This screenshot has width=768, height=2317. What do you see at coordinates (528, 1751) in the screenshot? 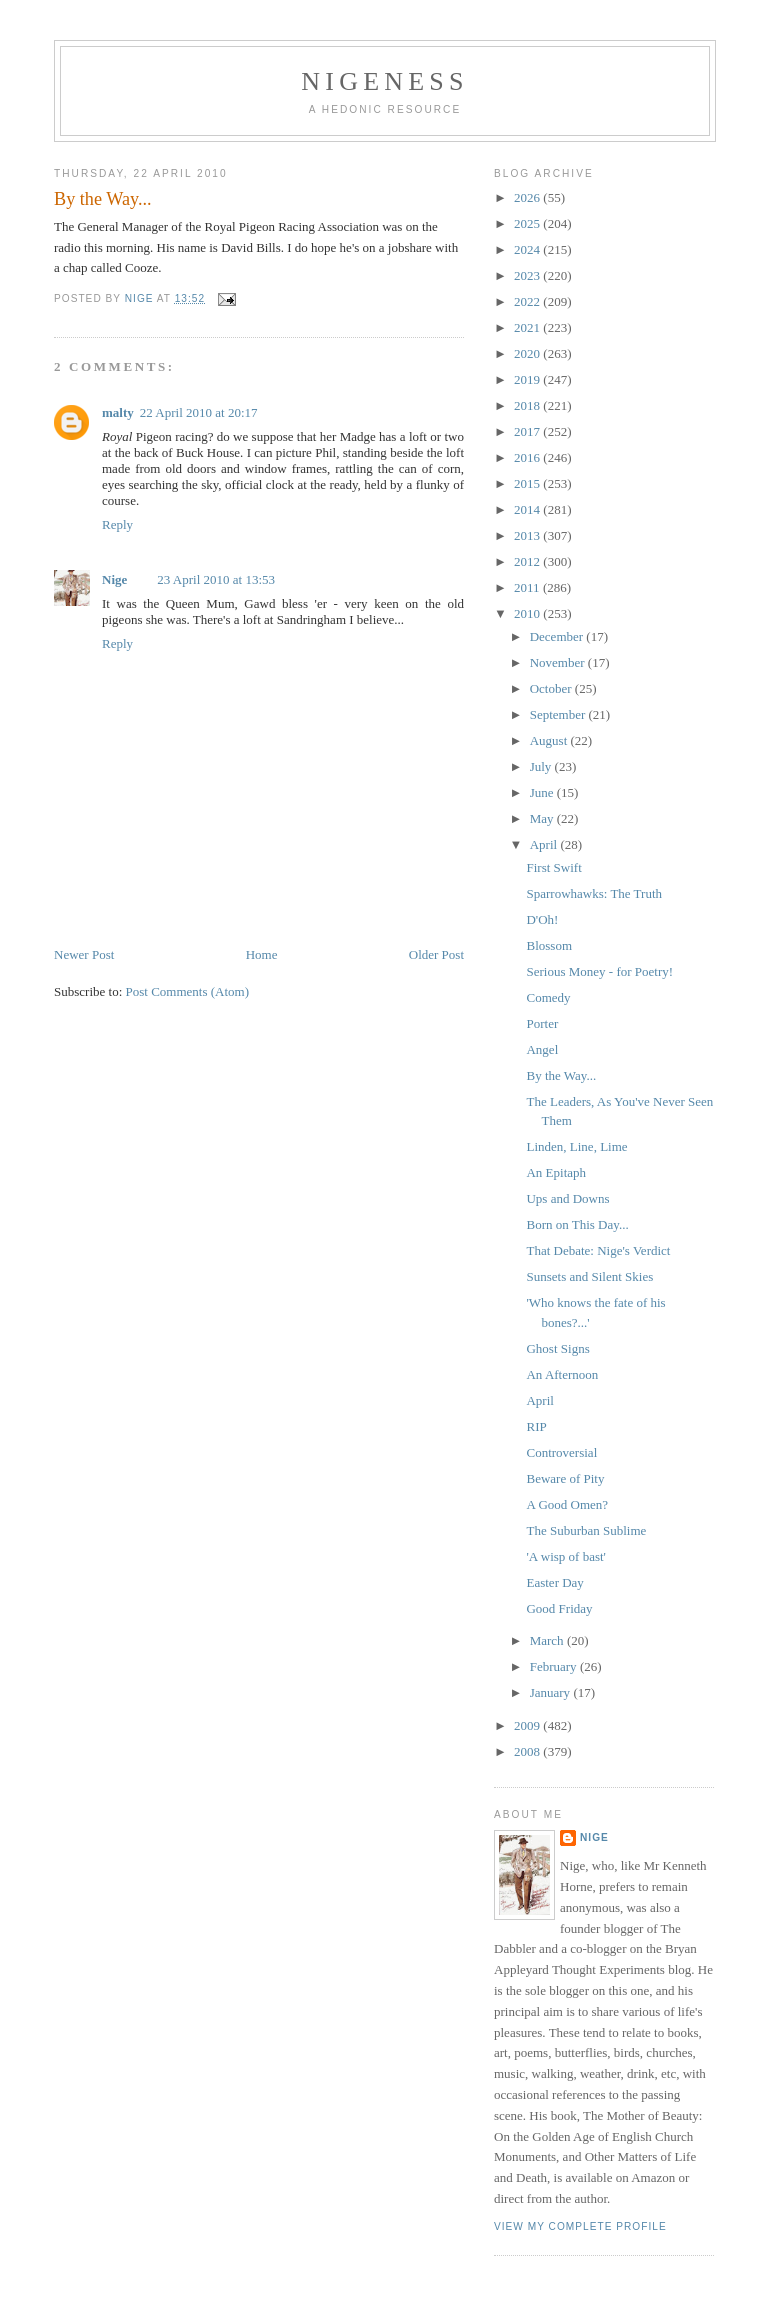
I see `2008` at bounding box center [528, 1751].